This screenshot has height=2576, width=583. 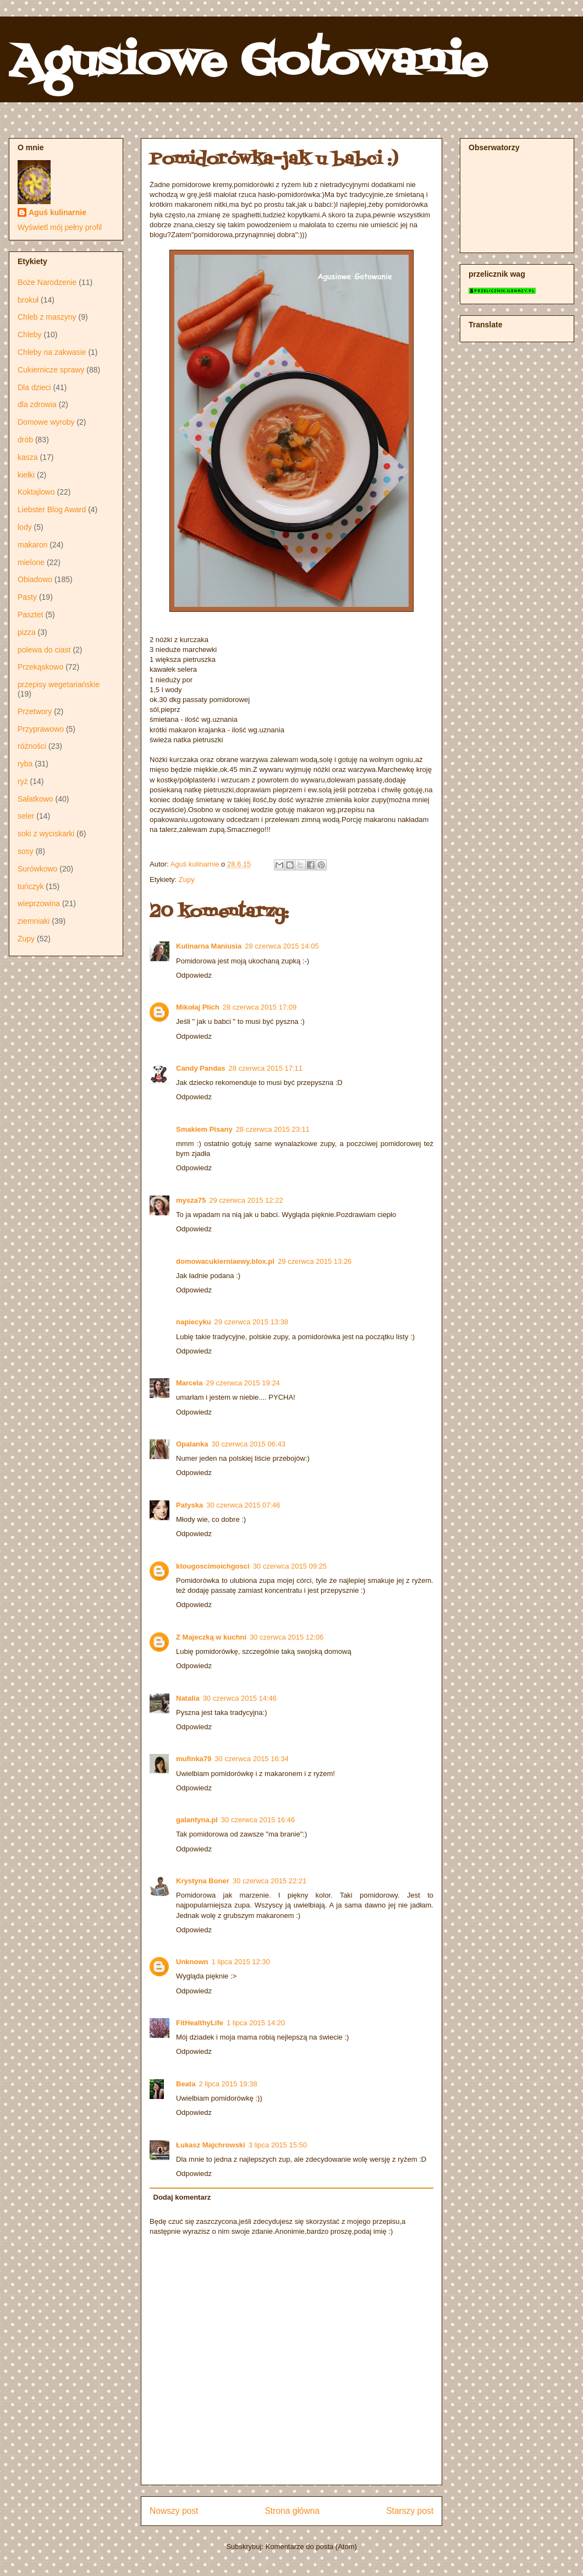 What do you see at coordinates (31, 562) in the screenshot?
I see `mielone` at bounding box center [31, 562].